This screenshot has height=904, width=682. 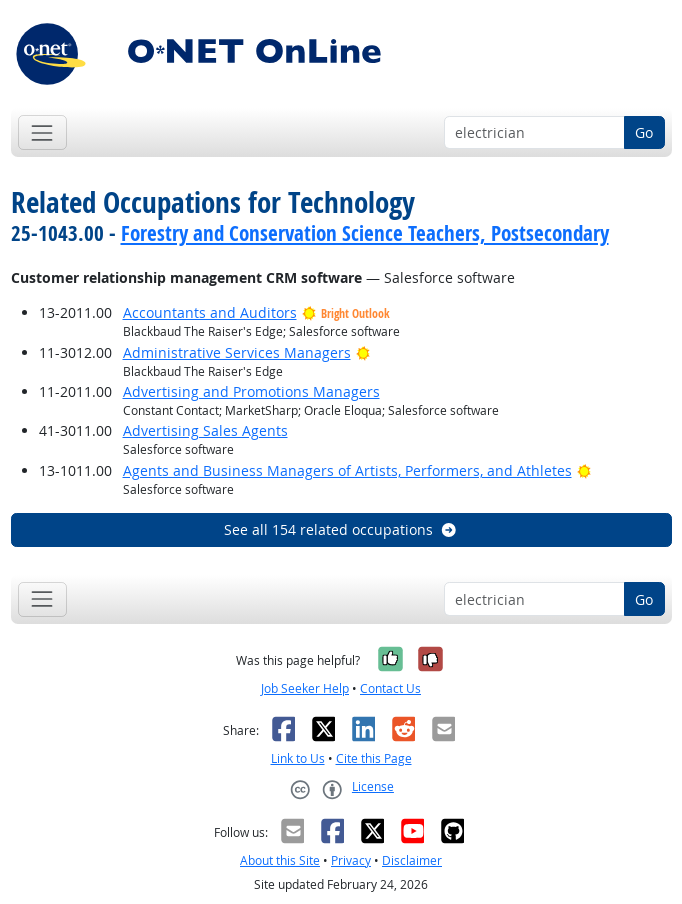 What do you see at coordinates (210, 312) in the screenshot?
I see `Accountants and Auditors` at bounding box center [210, 312].